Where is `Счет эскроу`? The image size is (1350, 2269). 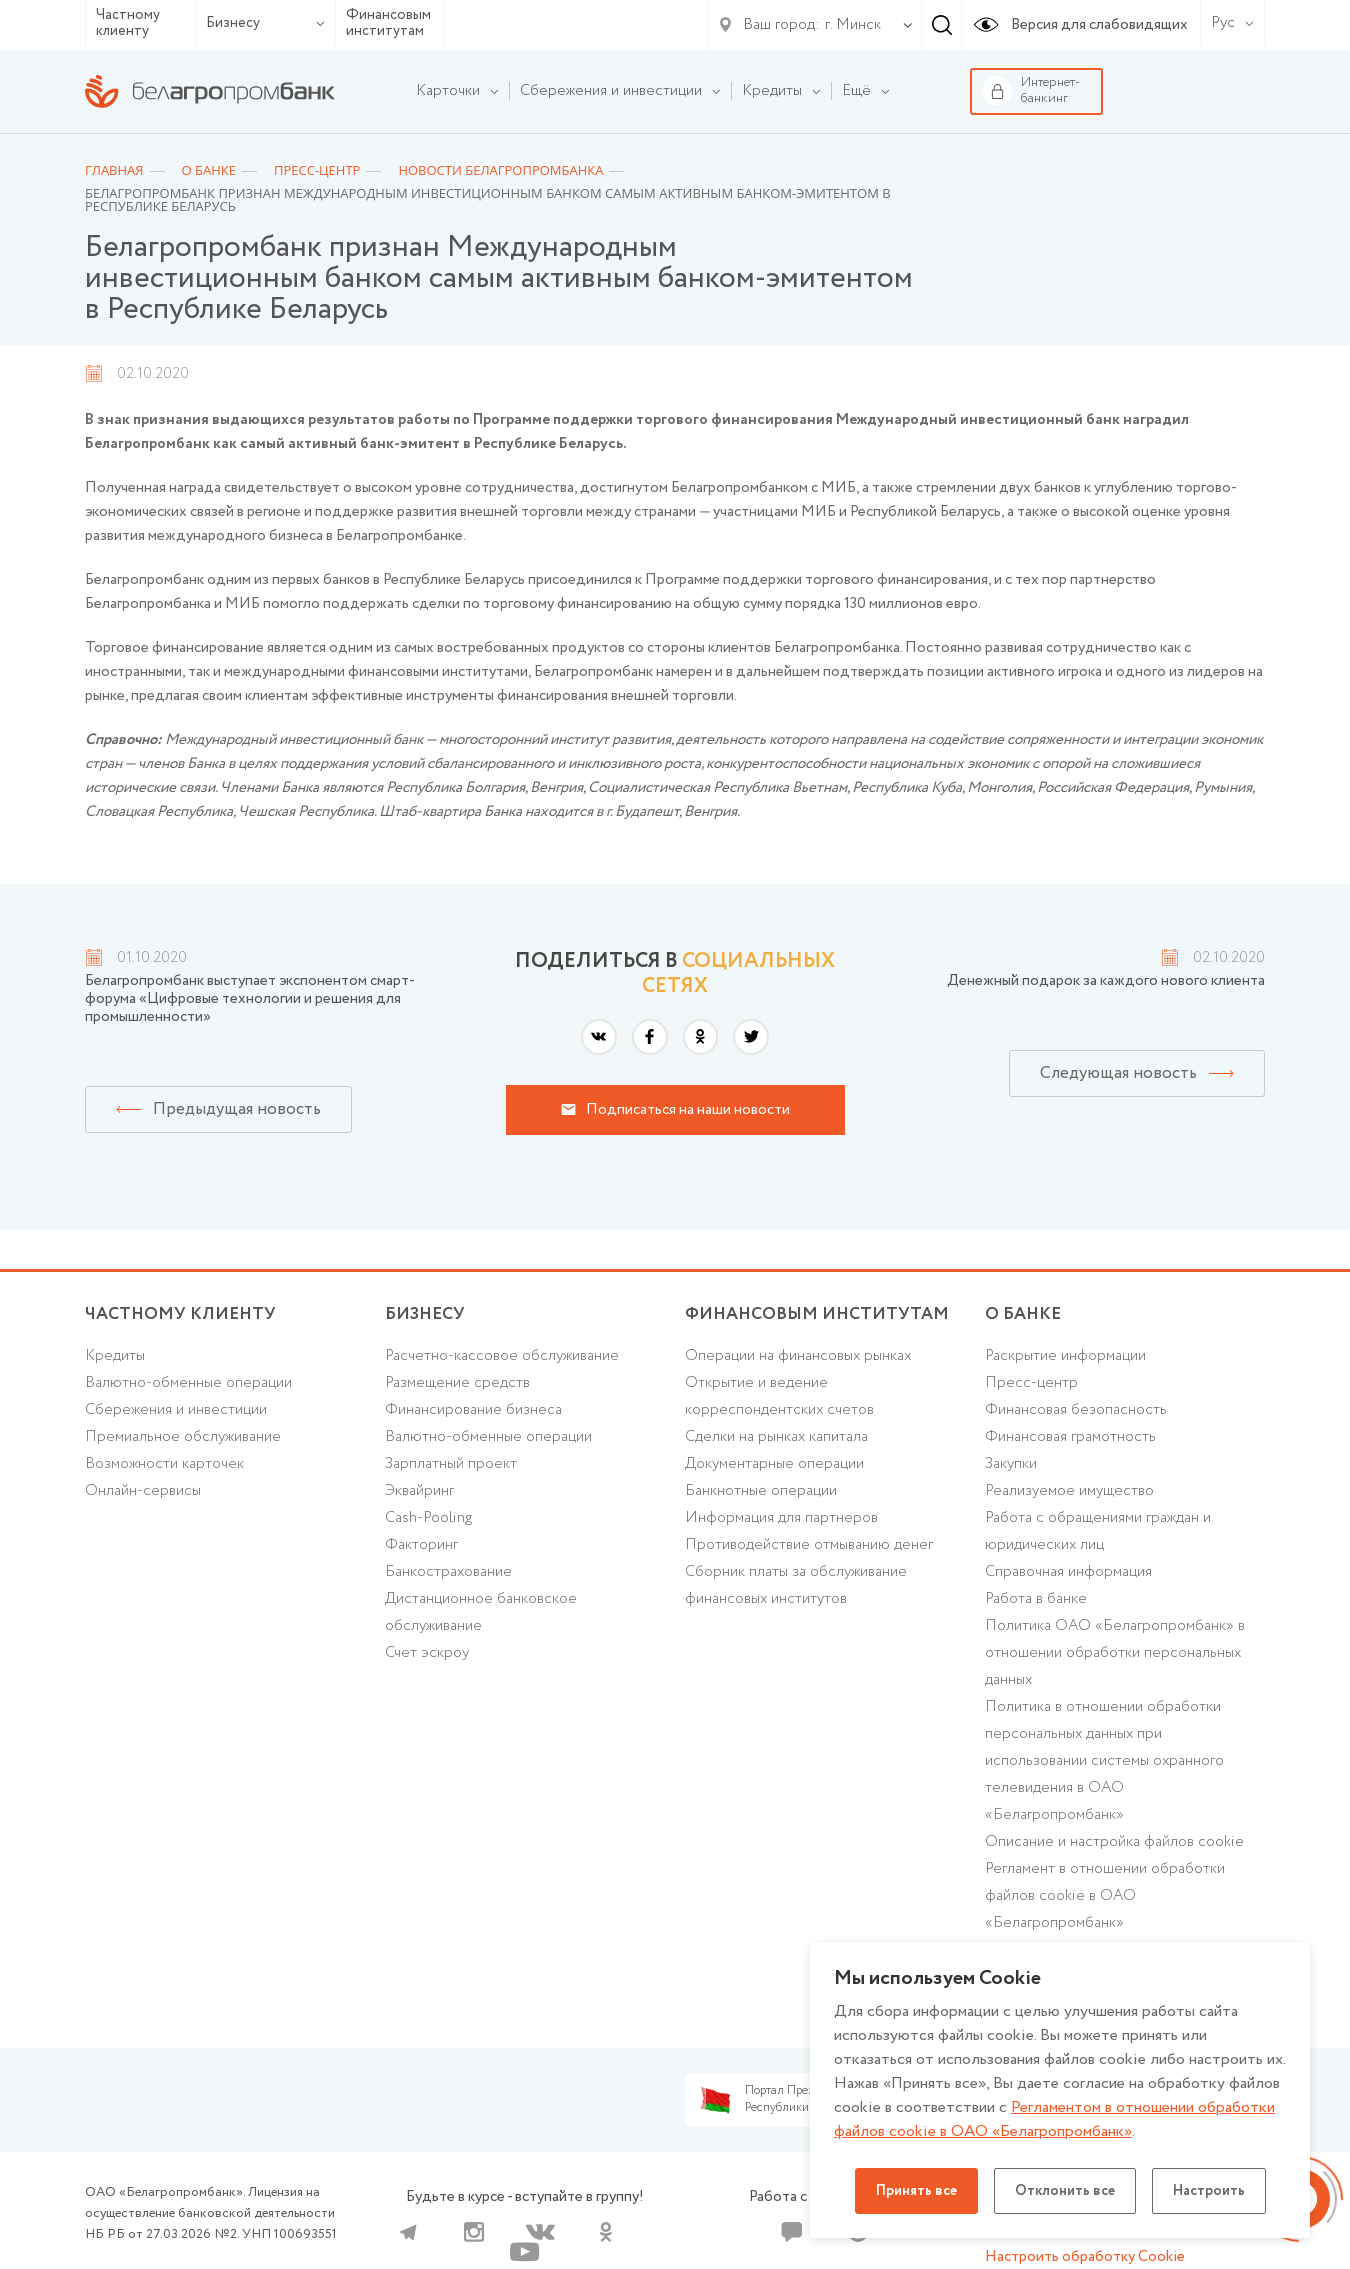 Счет эскроу is located at coordinates (427, 1653).